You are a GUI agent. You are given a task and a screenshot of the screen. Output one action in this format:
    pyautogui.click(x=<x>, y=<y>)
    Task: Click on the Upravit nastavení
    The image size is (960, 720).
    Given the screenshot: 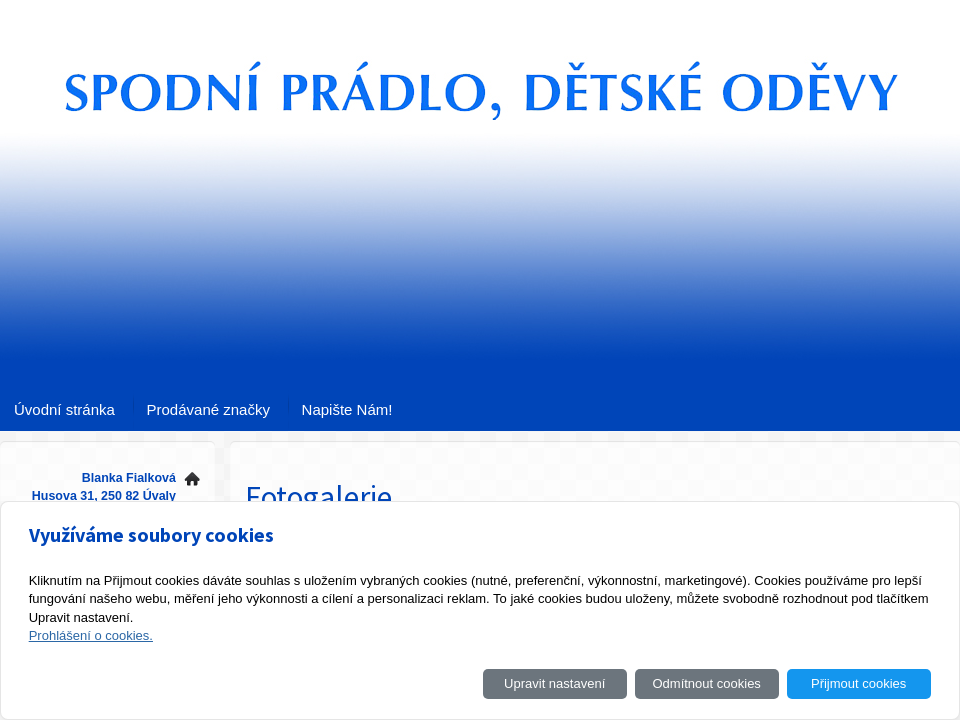 What is the action you would take?
    pyautogui.click(x=554, y=683)
    